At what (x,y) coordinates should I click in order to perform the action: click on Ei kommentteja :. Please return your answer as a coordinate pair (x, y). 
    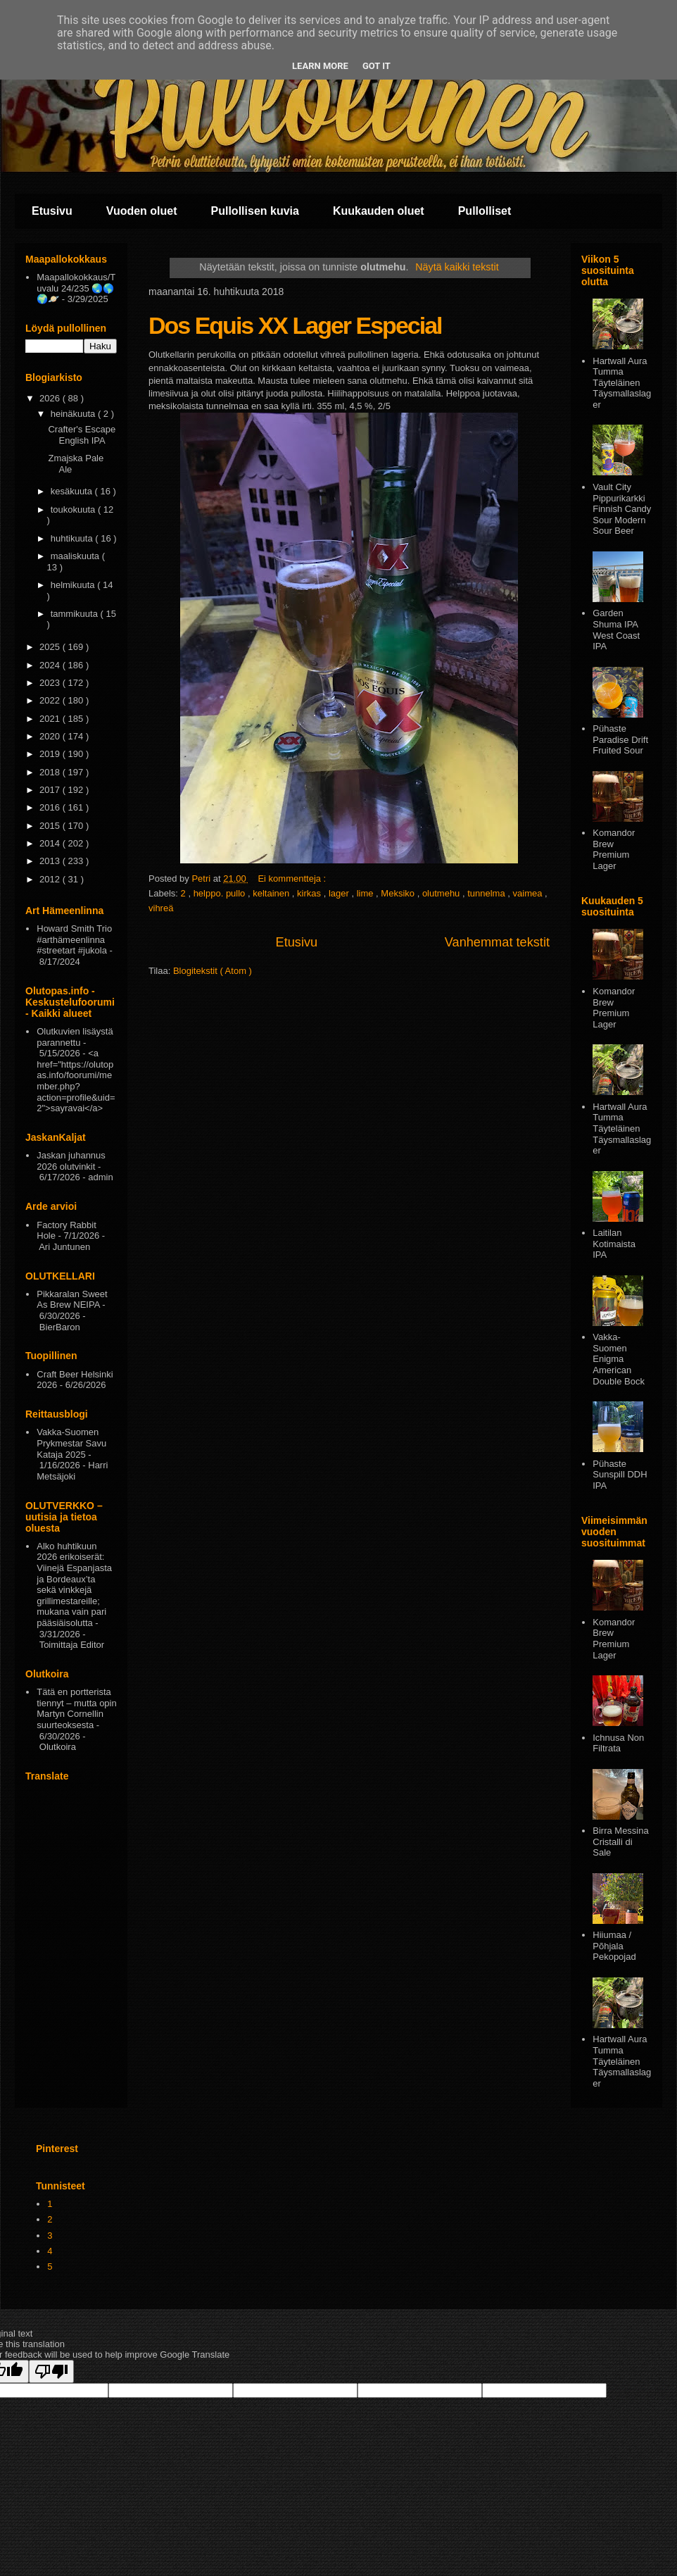
    Looking at the image, I should click on (293, 878).